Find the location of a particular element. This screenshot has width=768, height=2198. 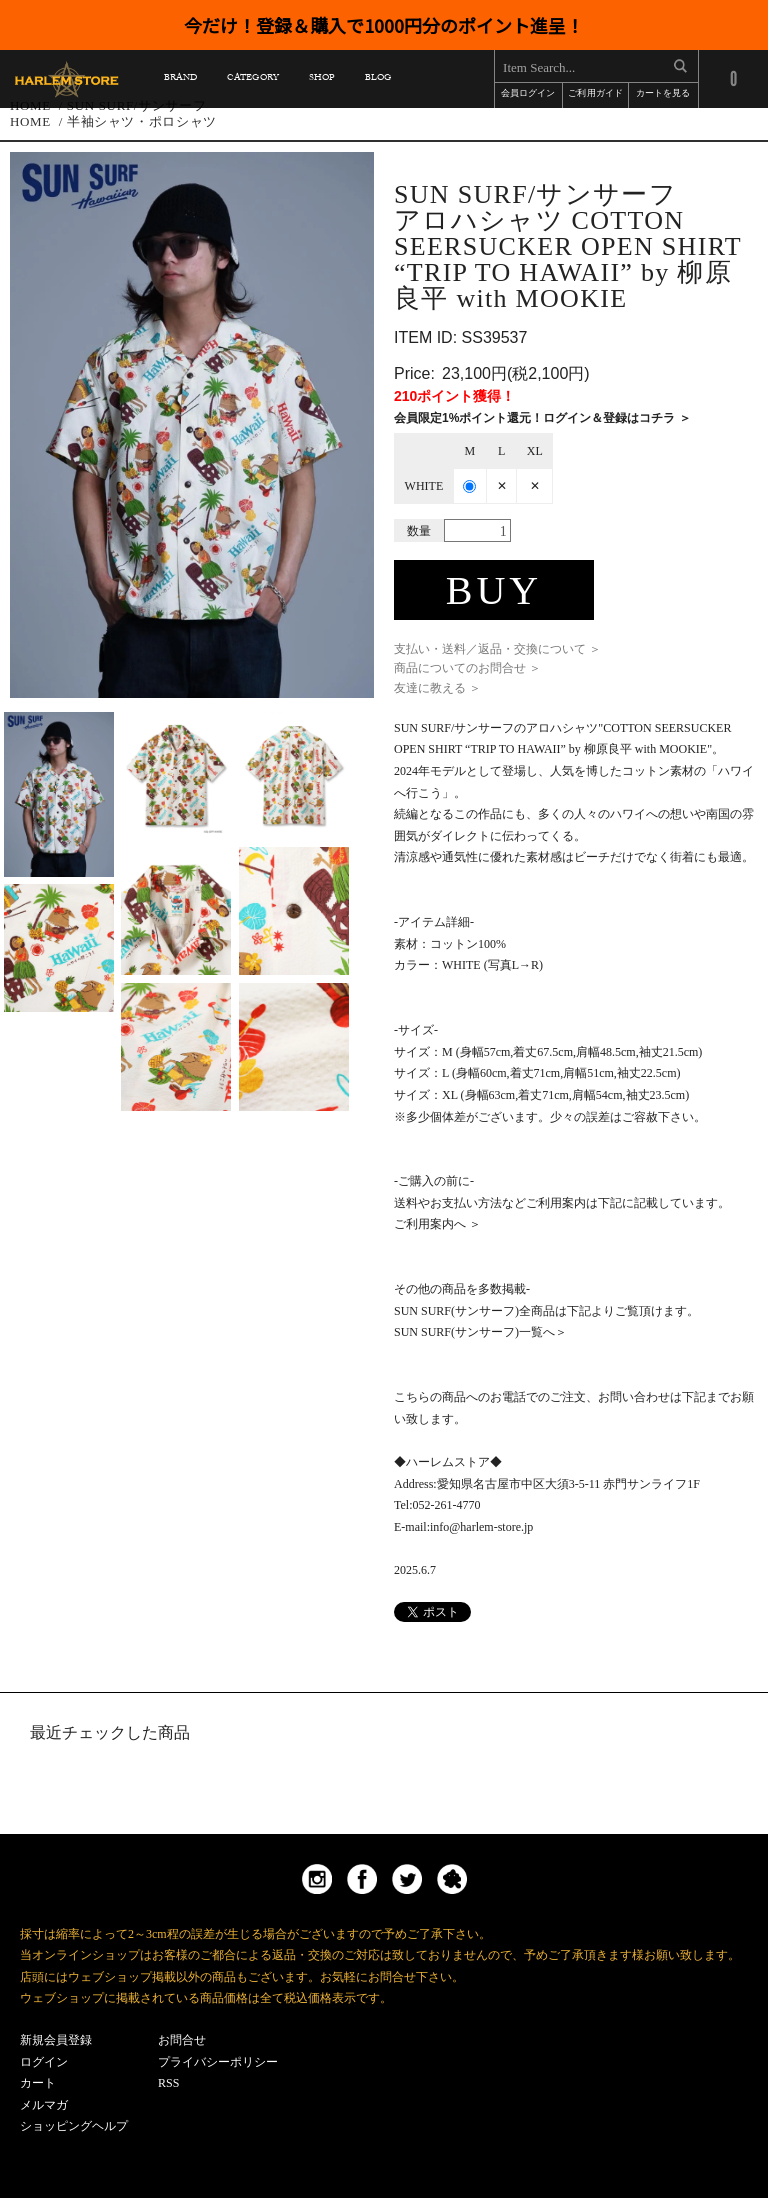

CATEGORY is located at coordinates (252, 80).